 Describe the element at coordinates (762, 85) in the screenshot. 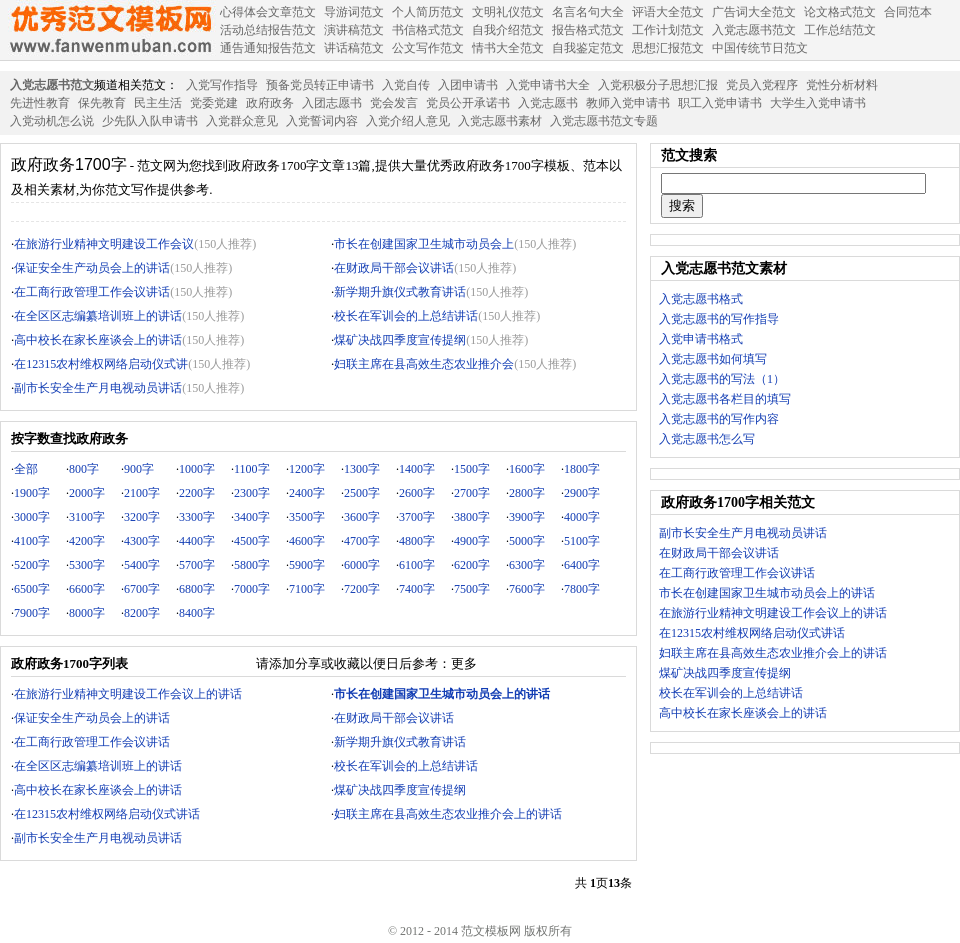

I see `党员入党程序` at that location.